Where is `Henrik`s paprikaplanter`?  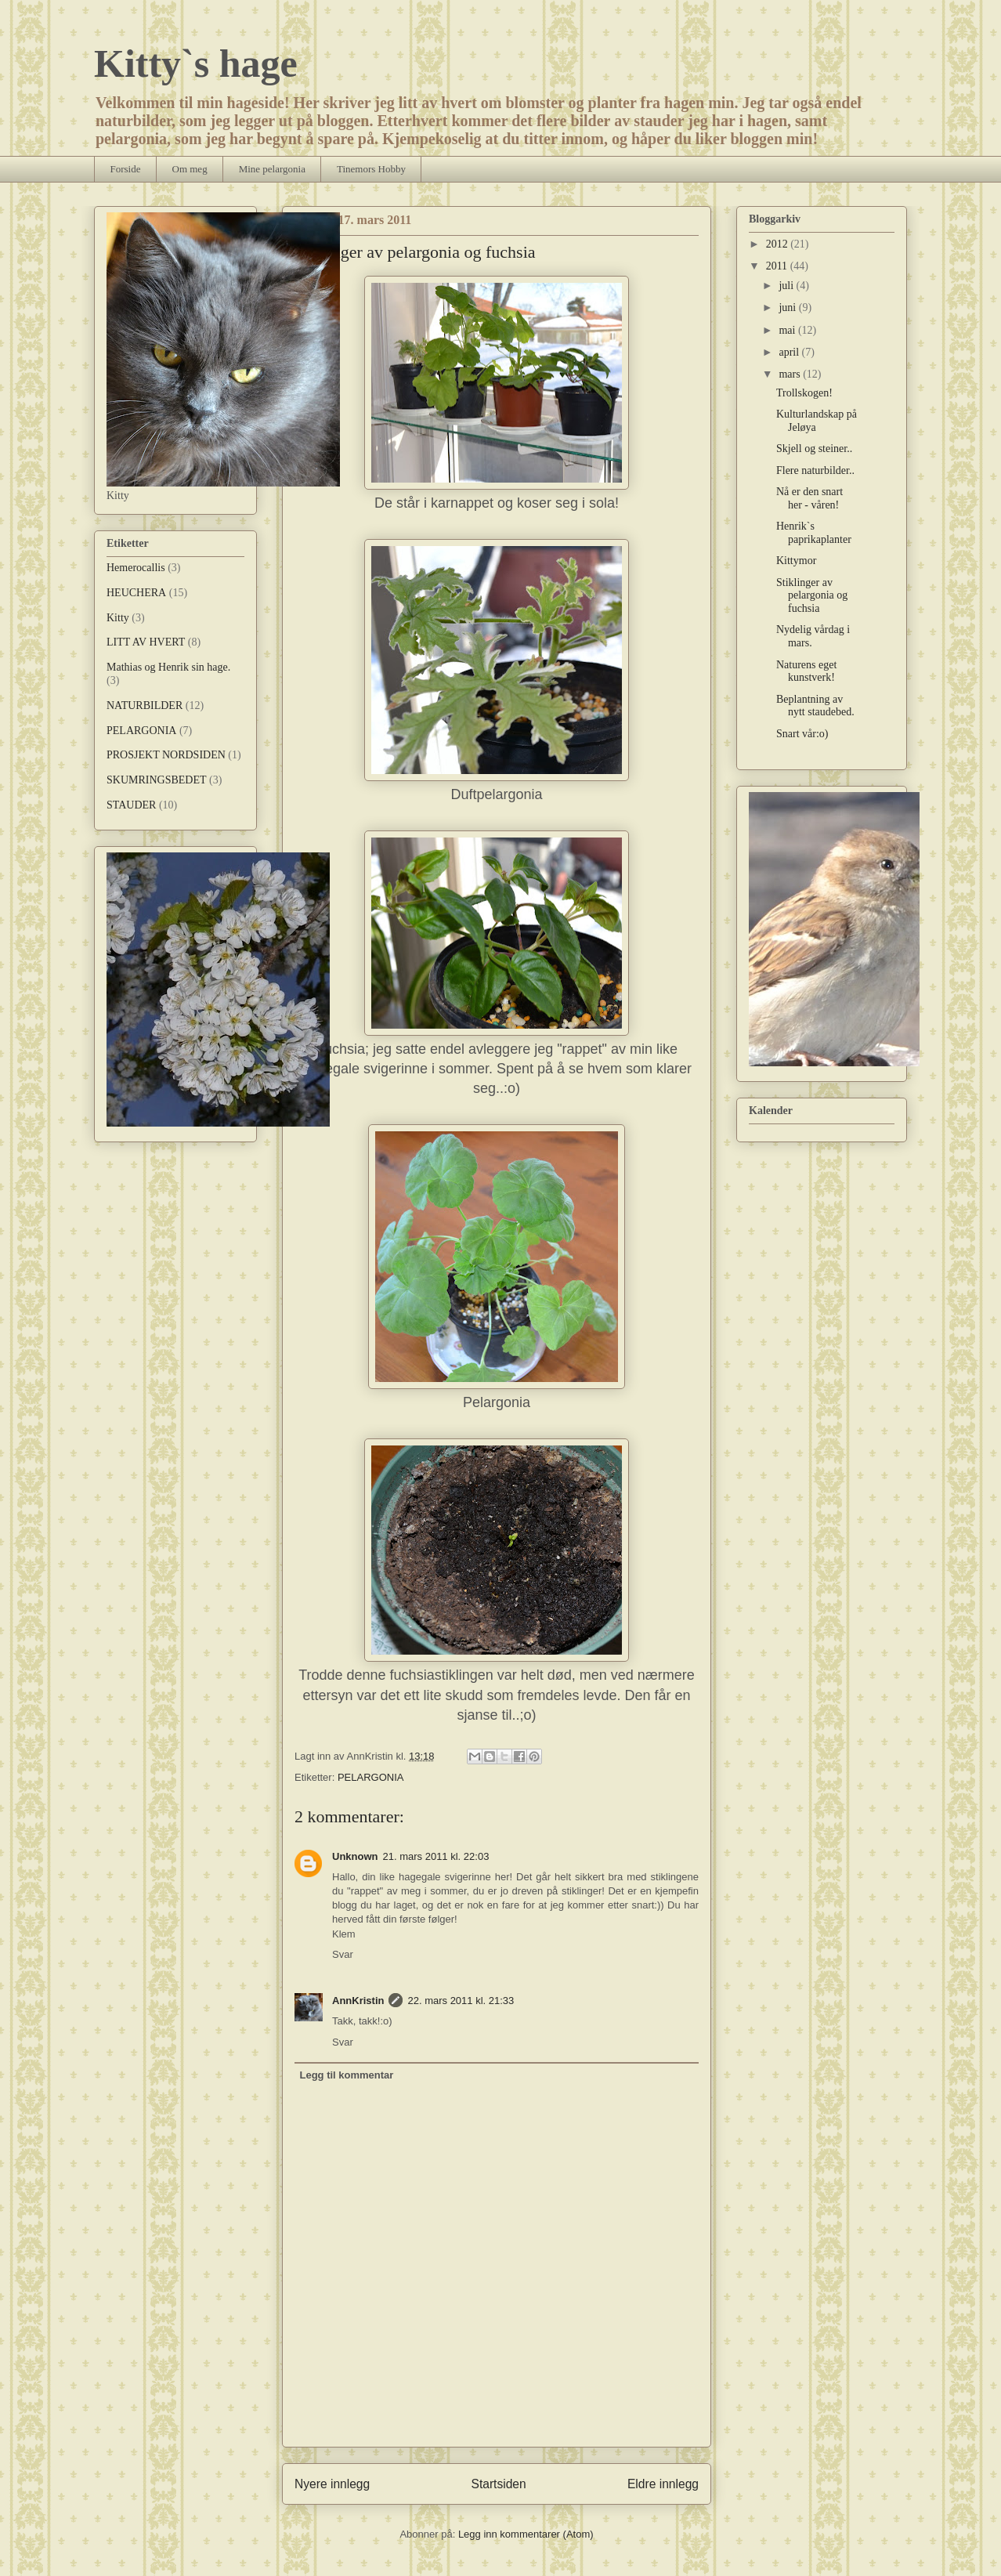 Henrik`s paprikaplanter is located at coordinates (813, 532).